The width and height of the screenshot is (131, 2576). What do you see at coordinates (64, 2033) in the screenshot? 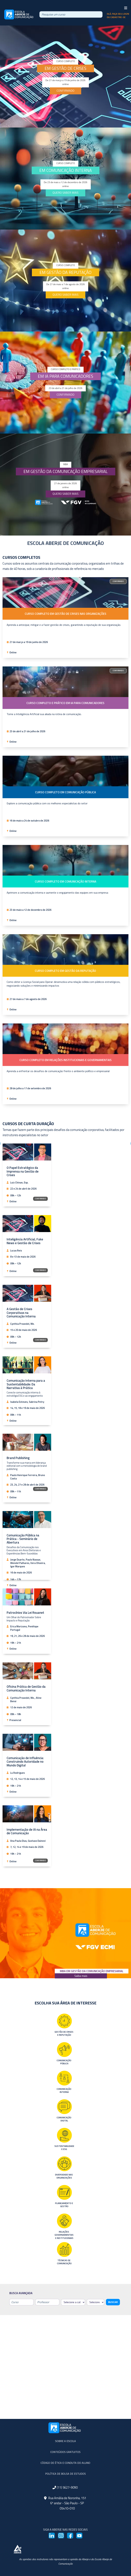
I see `Gestão de Crises e Reputação` at bounding box center [64, 2033].